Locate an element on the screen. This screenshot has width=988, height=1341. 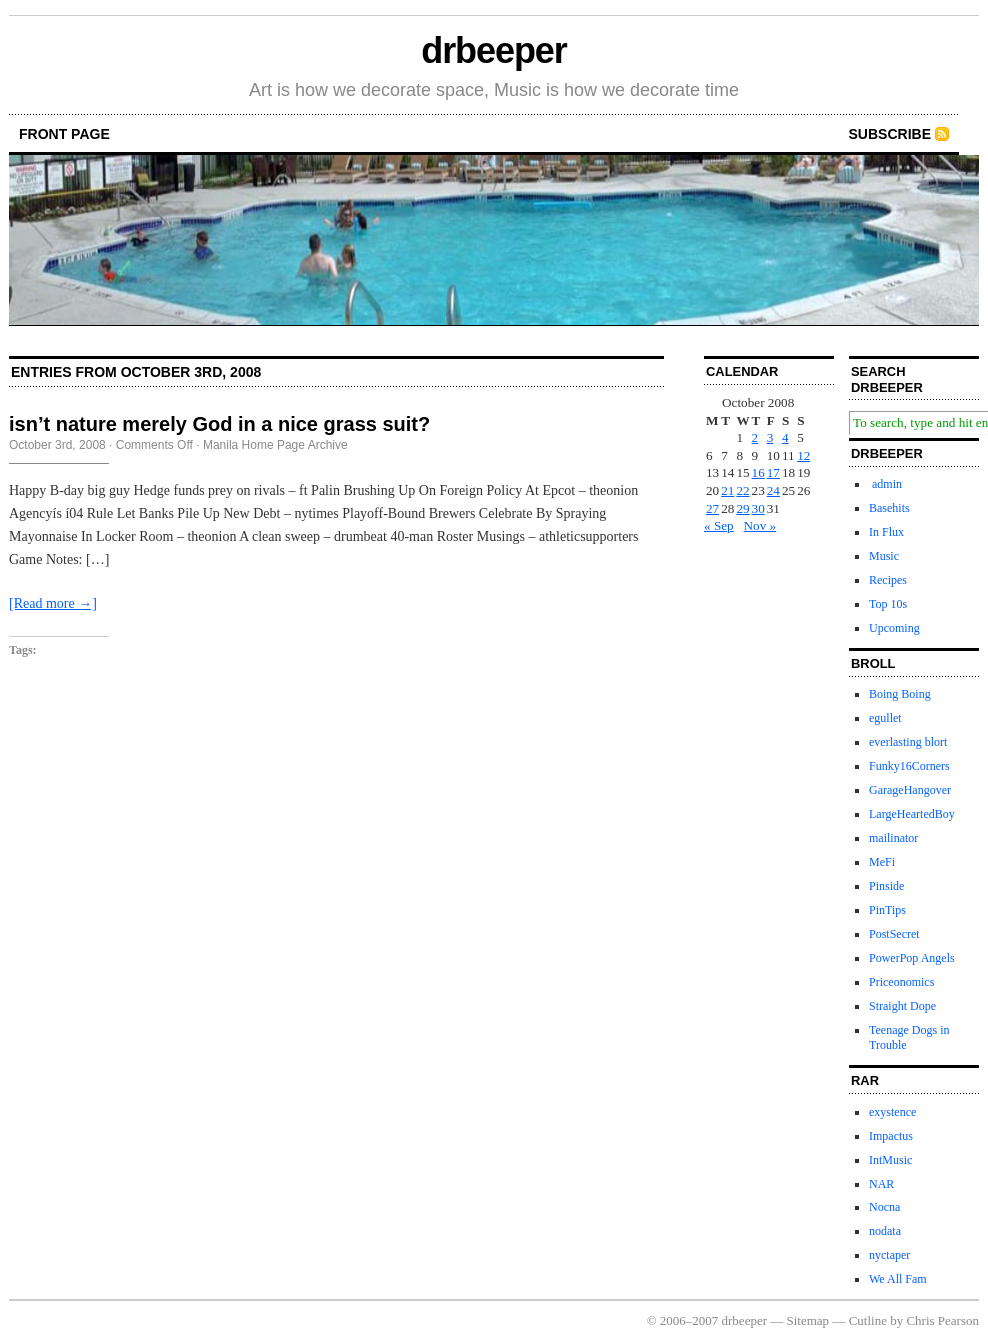
front page is located at coordinates (64, 134).